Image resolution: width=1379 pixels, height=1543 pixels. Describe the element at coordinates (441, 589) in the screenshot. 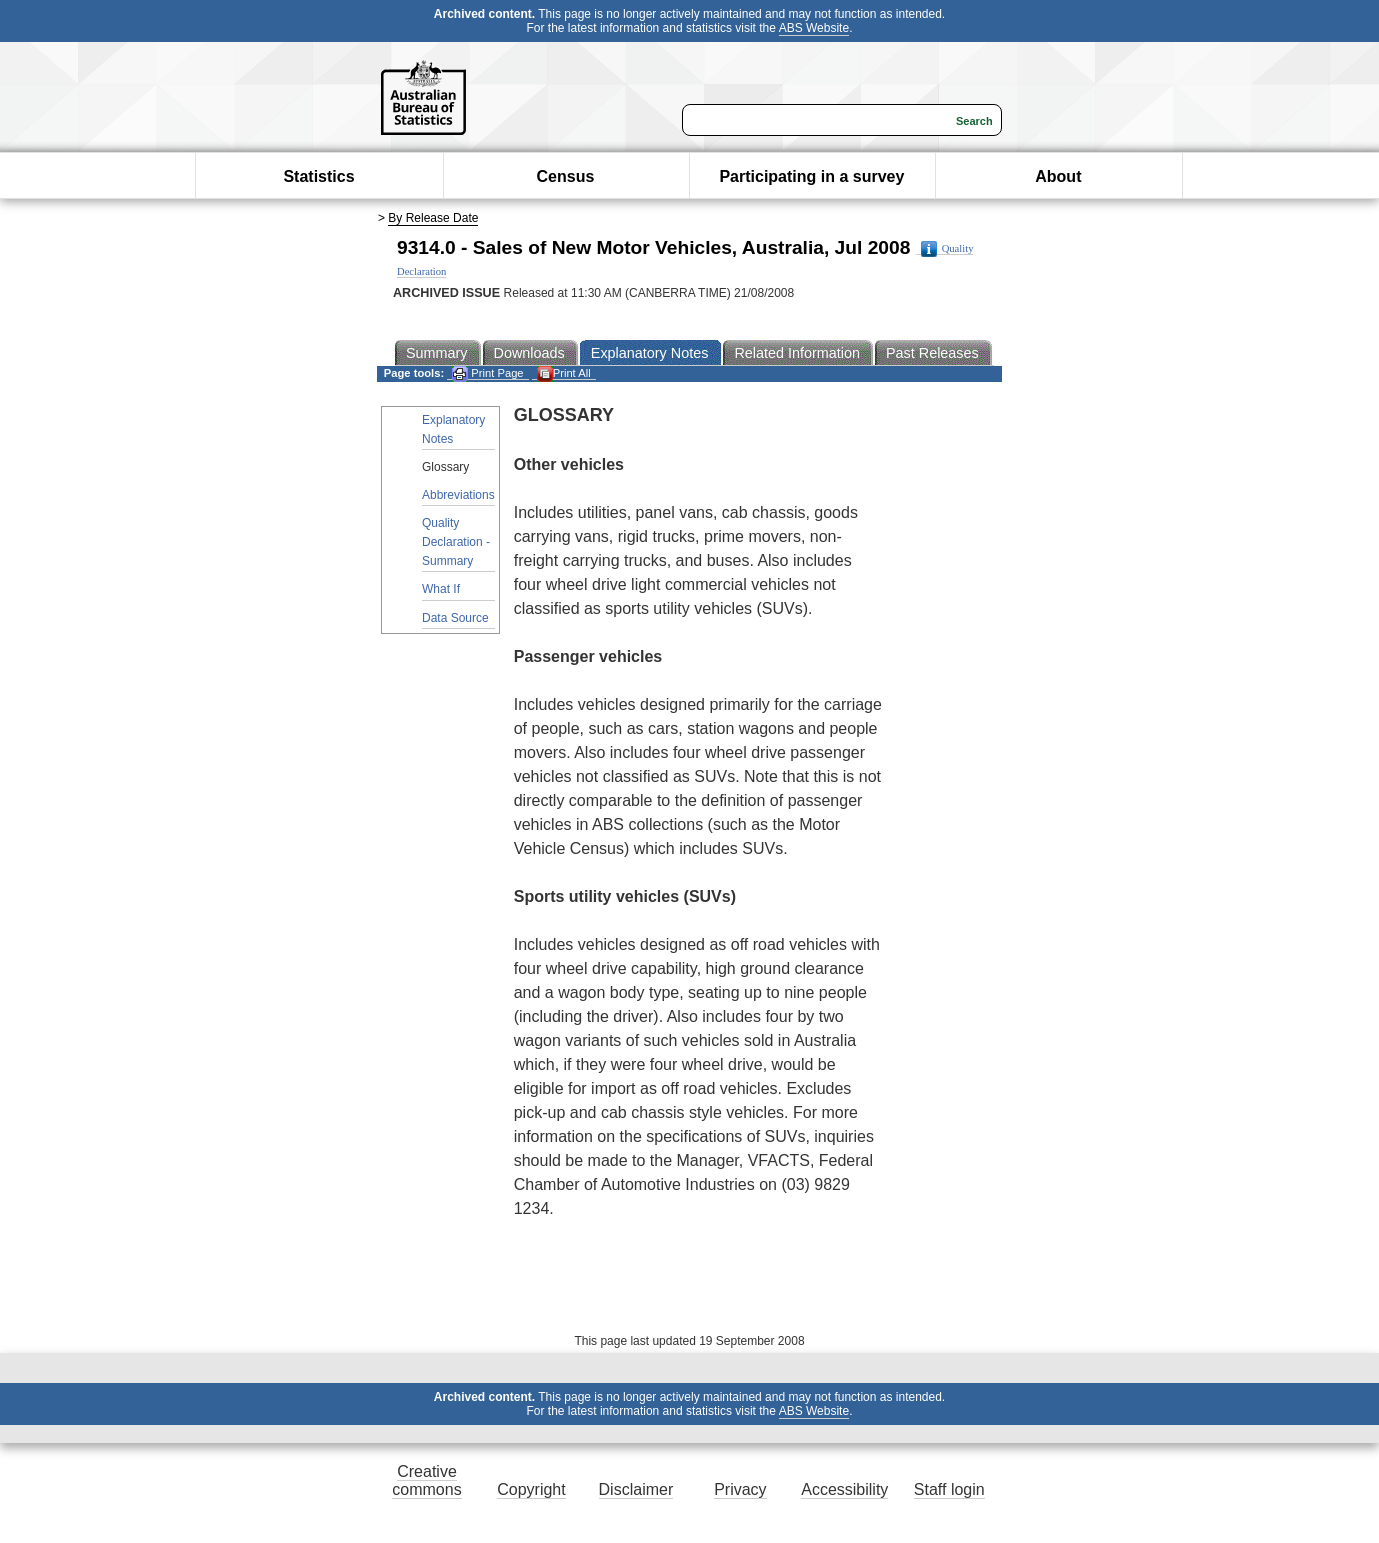

I see `What If` at that location.